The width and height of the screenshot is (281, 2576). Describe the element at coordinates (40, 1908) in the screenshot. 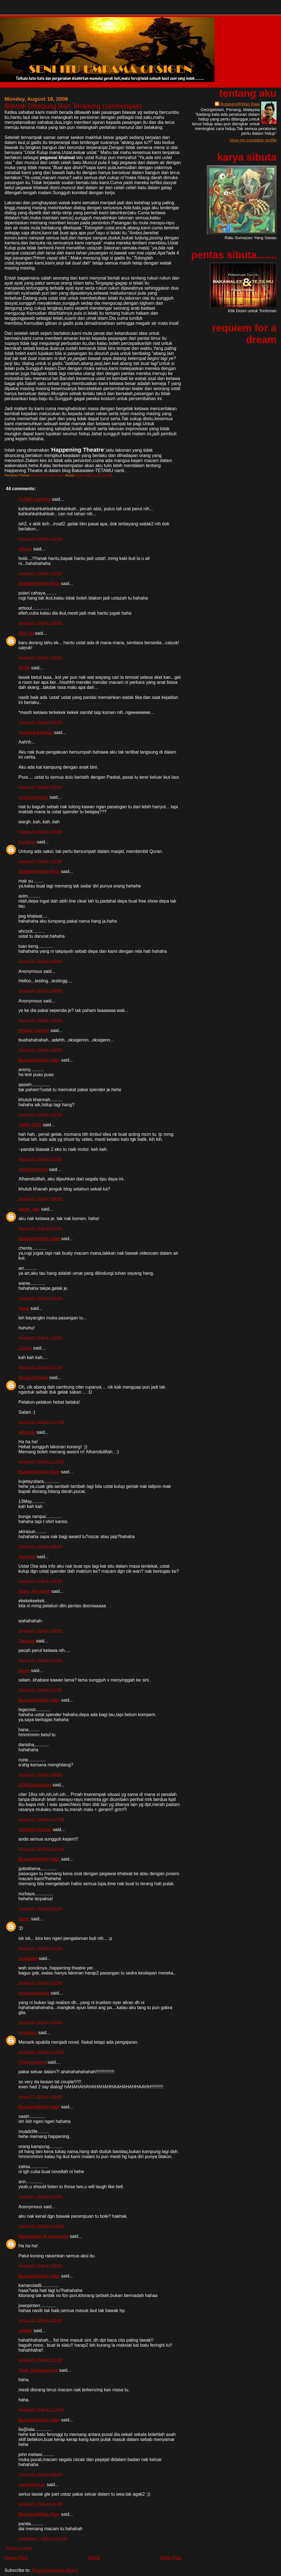

I see `August 23, 2008 at 8:55 AM` at that location.